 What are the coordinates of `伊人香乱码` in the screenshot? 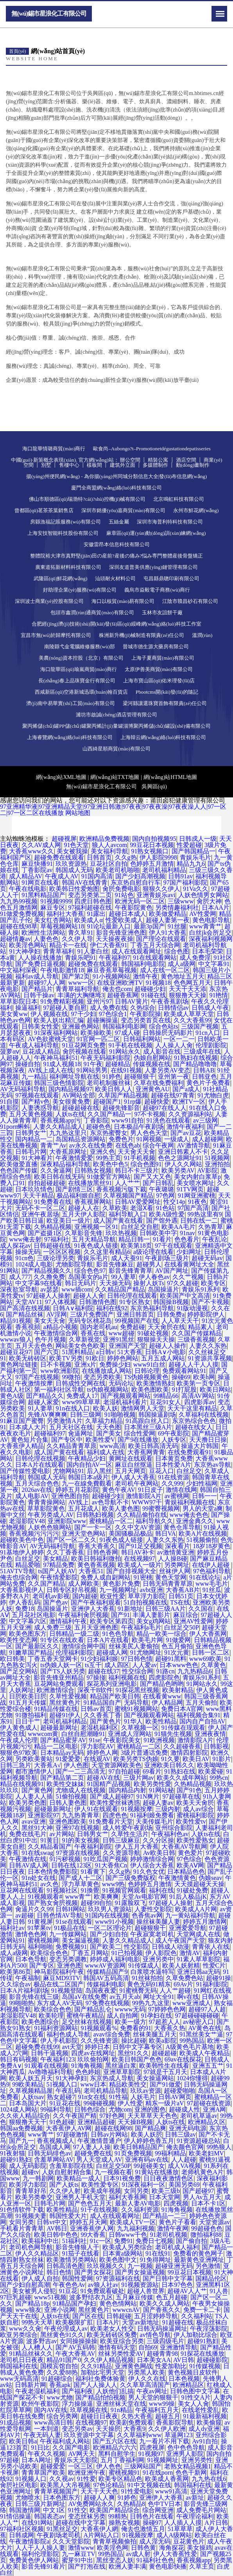 It's located at (24, 1602).